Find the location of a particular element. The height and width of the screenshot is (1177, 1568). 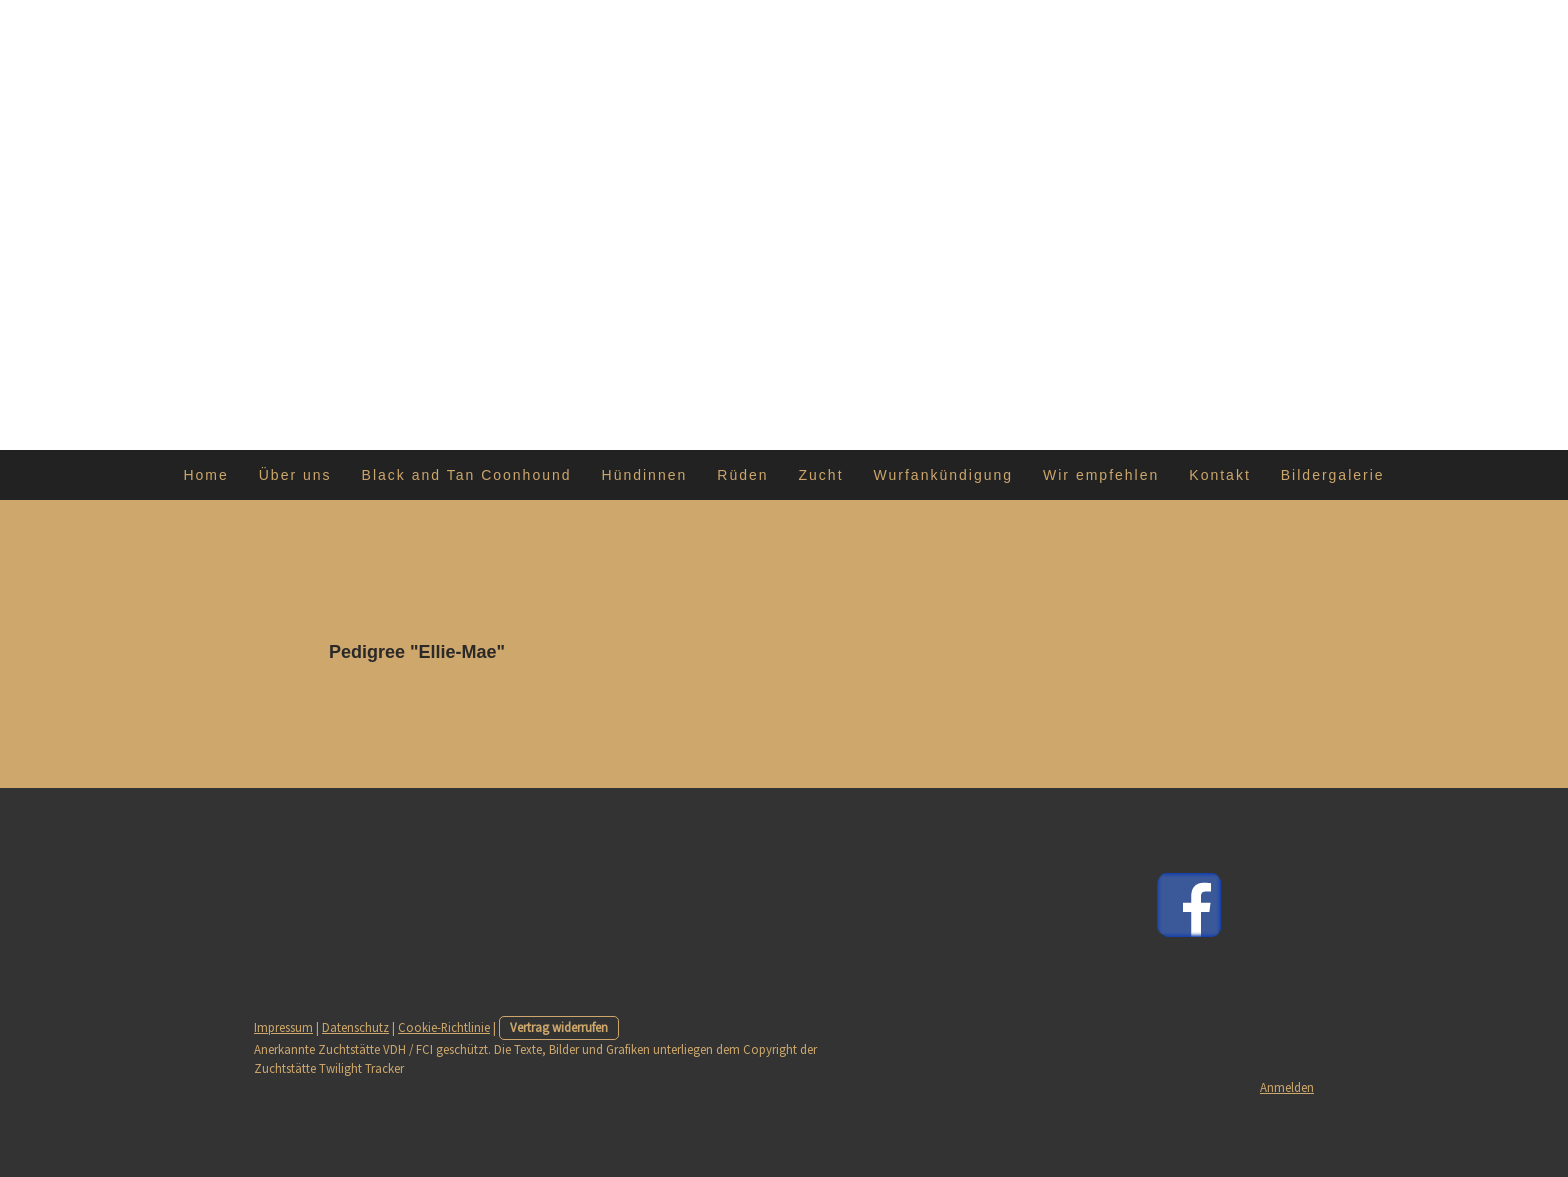

Hündinnen is located at coordinates (645, 475).